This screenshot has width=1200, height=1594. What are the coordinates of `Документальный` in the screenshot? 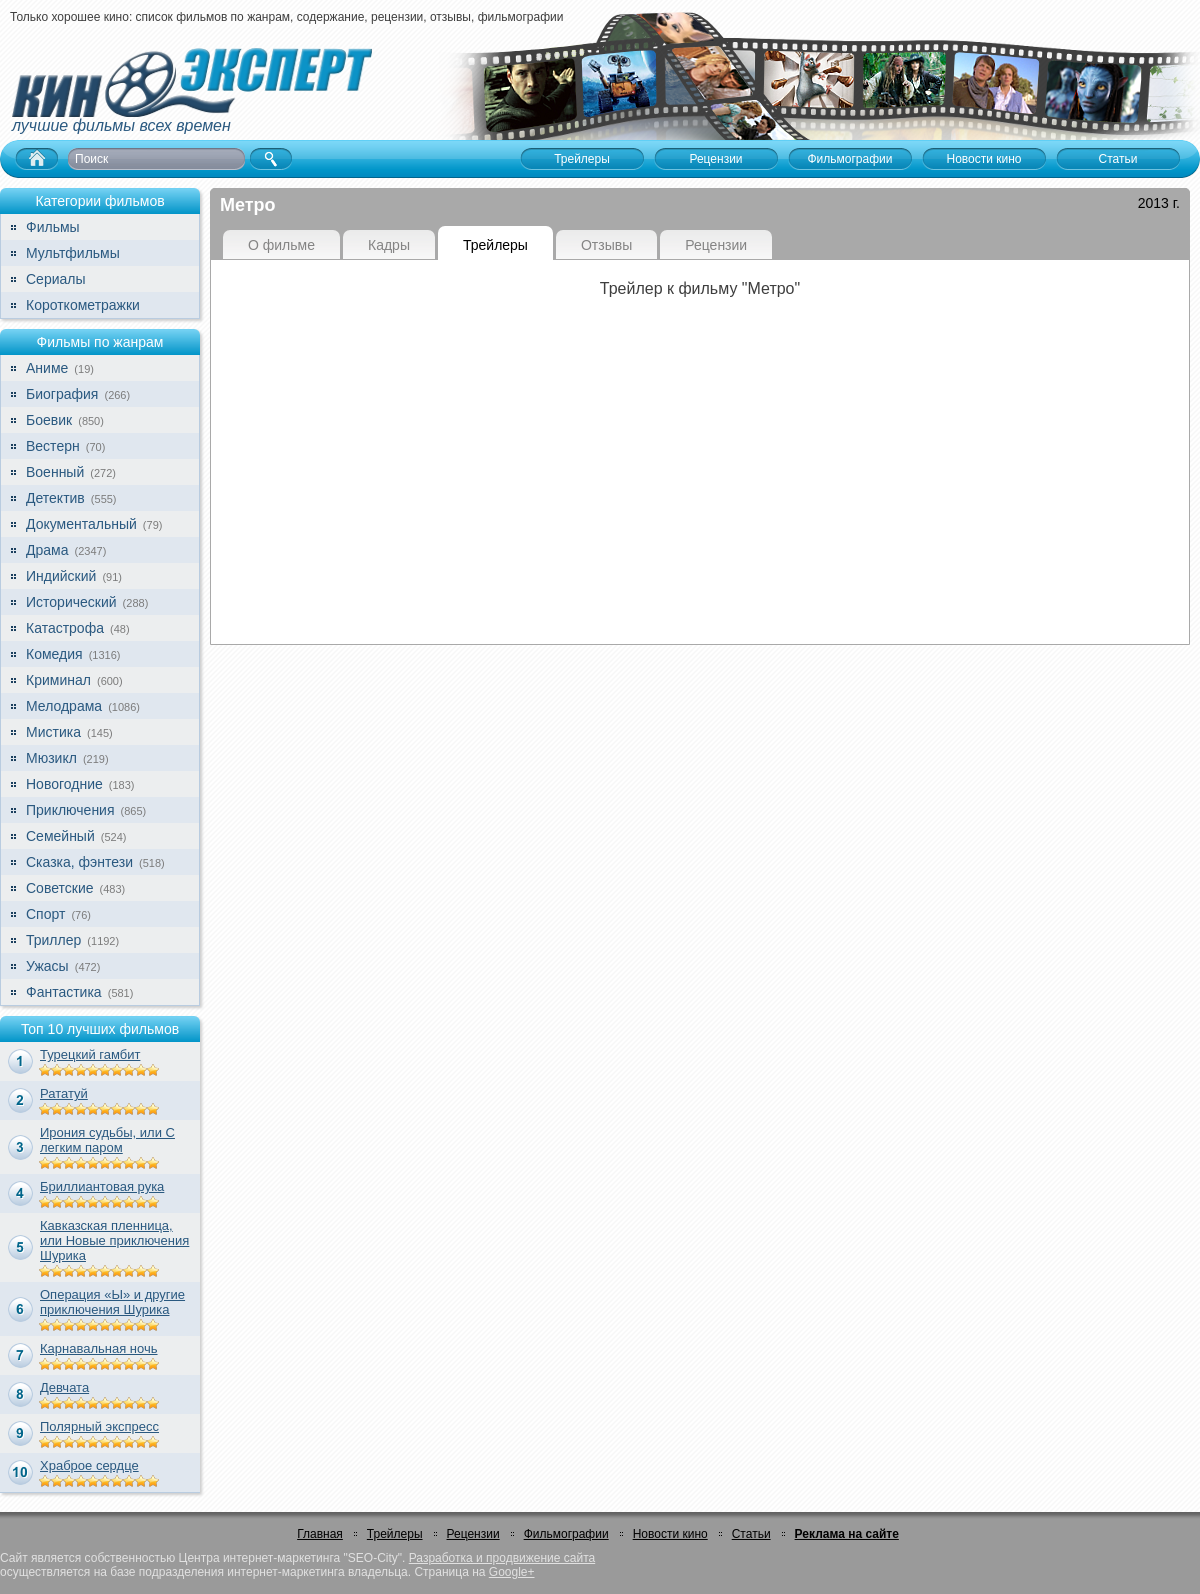 It's located at (81, 524).